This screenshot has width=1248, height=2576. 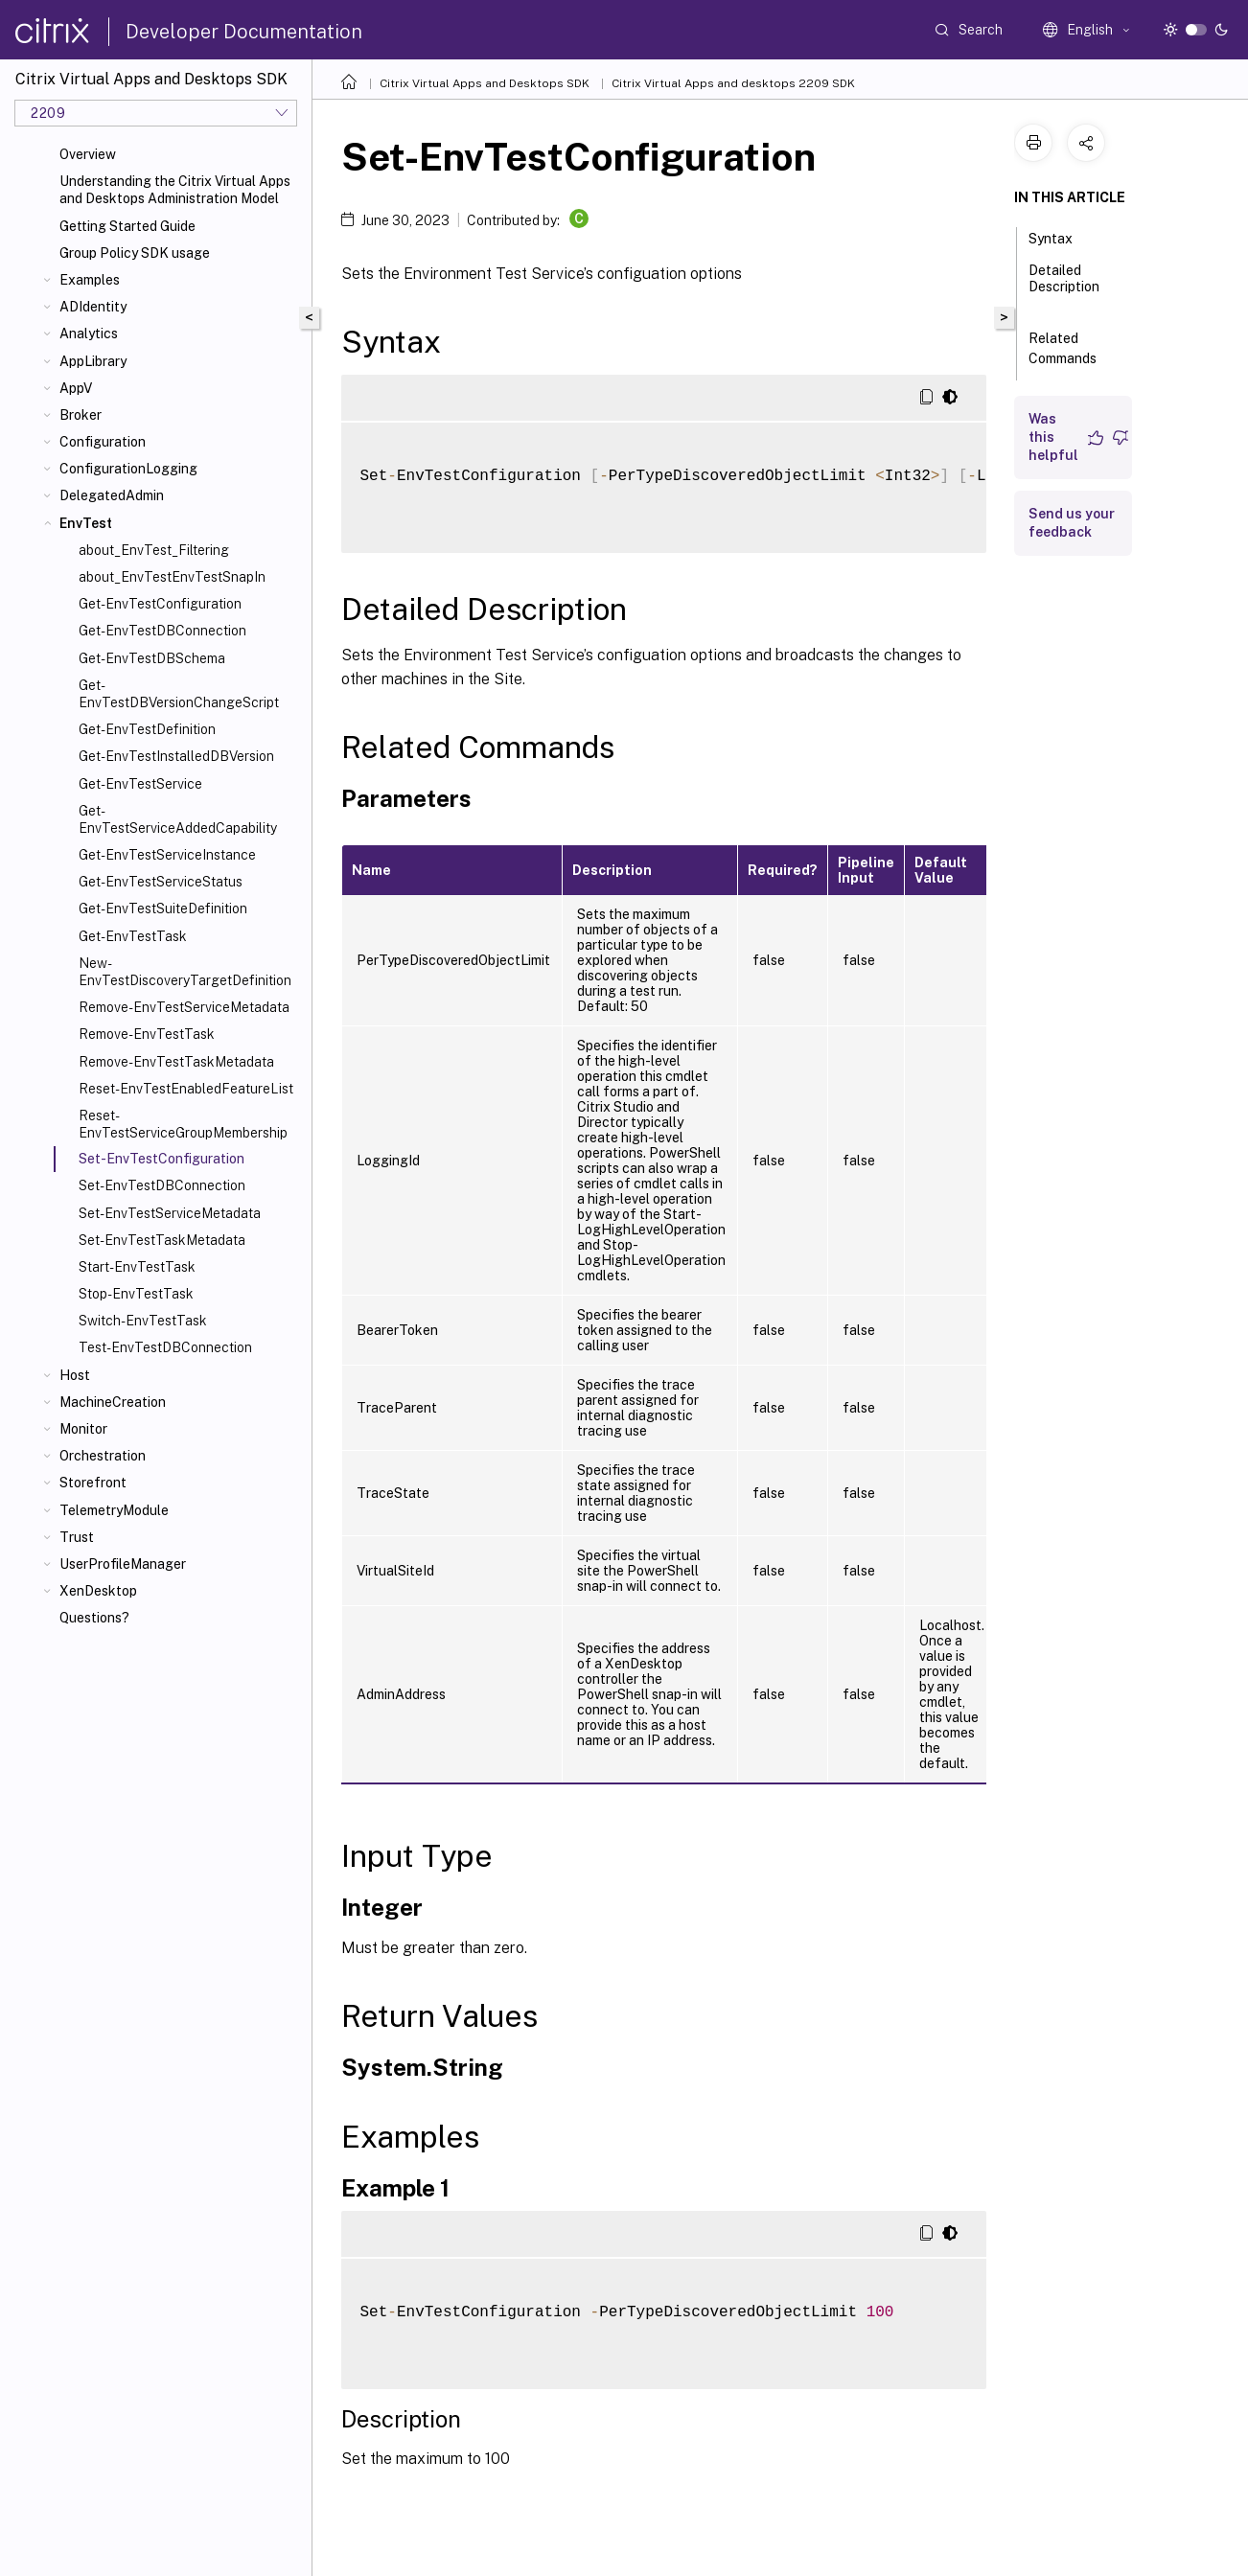 What do you see at coordinates (114, 1510) in the screenshot?
I see `TelemetryModule` at bounding box center [114, 1510].